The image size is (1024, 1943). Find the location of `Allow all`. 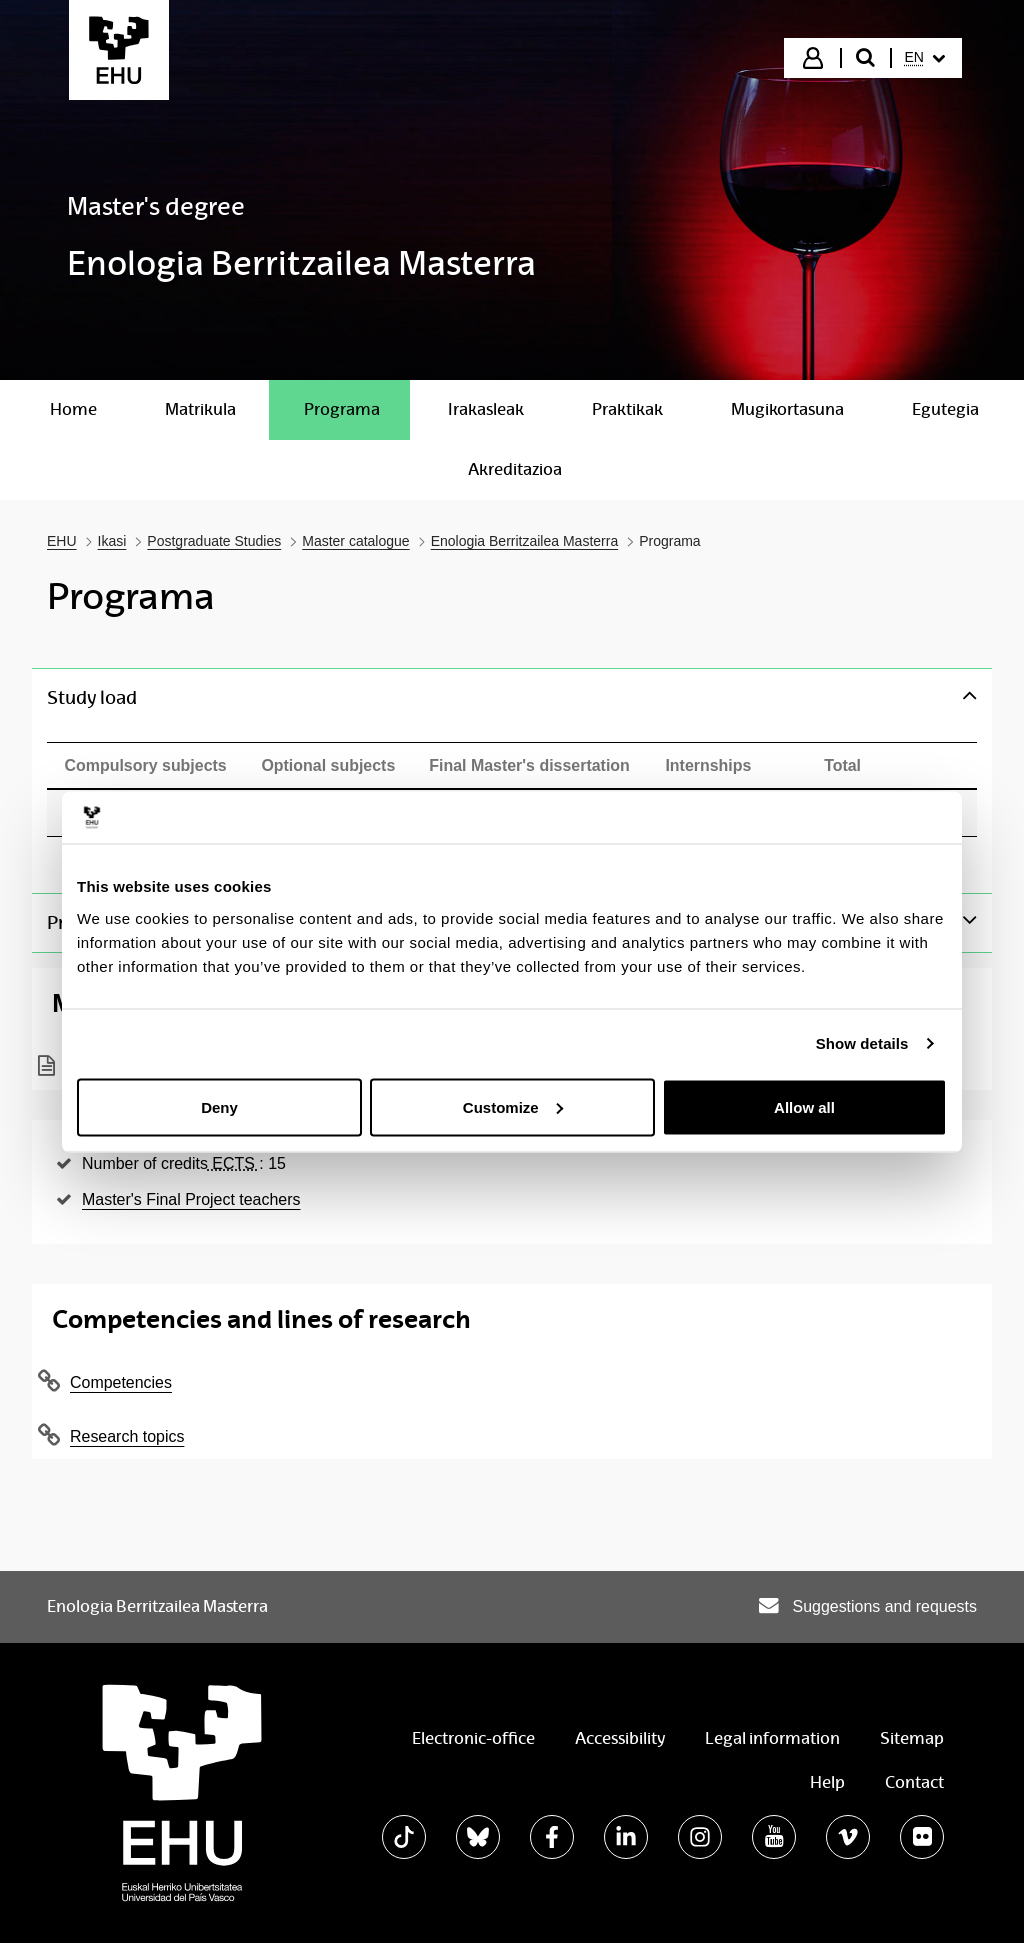

Allow all is located at coordinates (804, 1106).